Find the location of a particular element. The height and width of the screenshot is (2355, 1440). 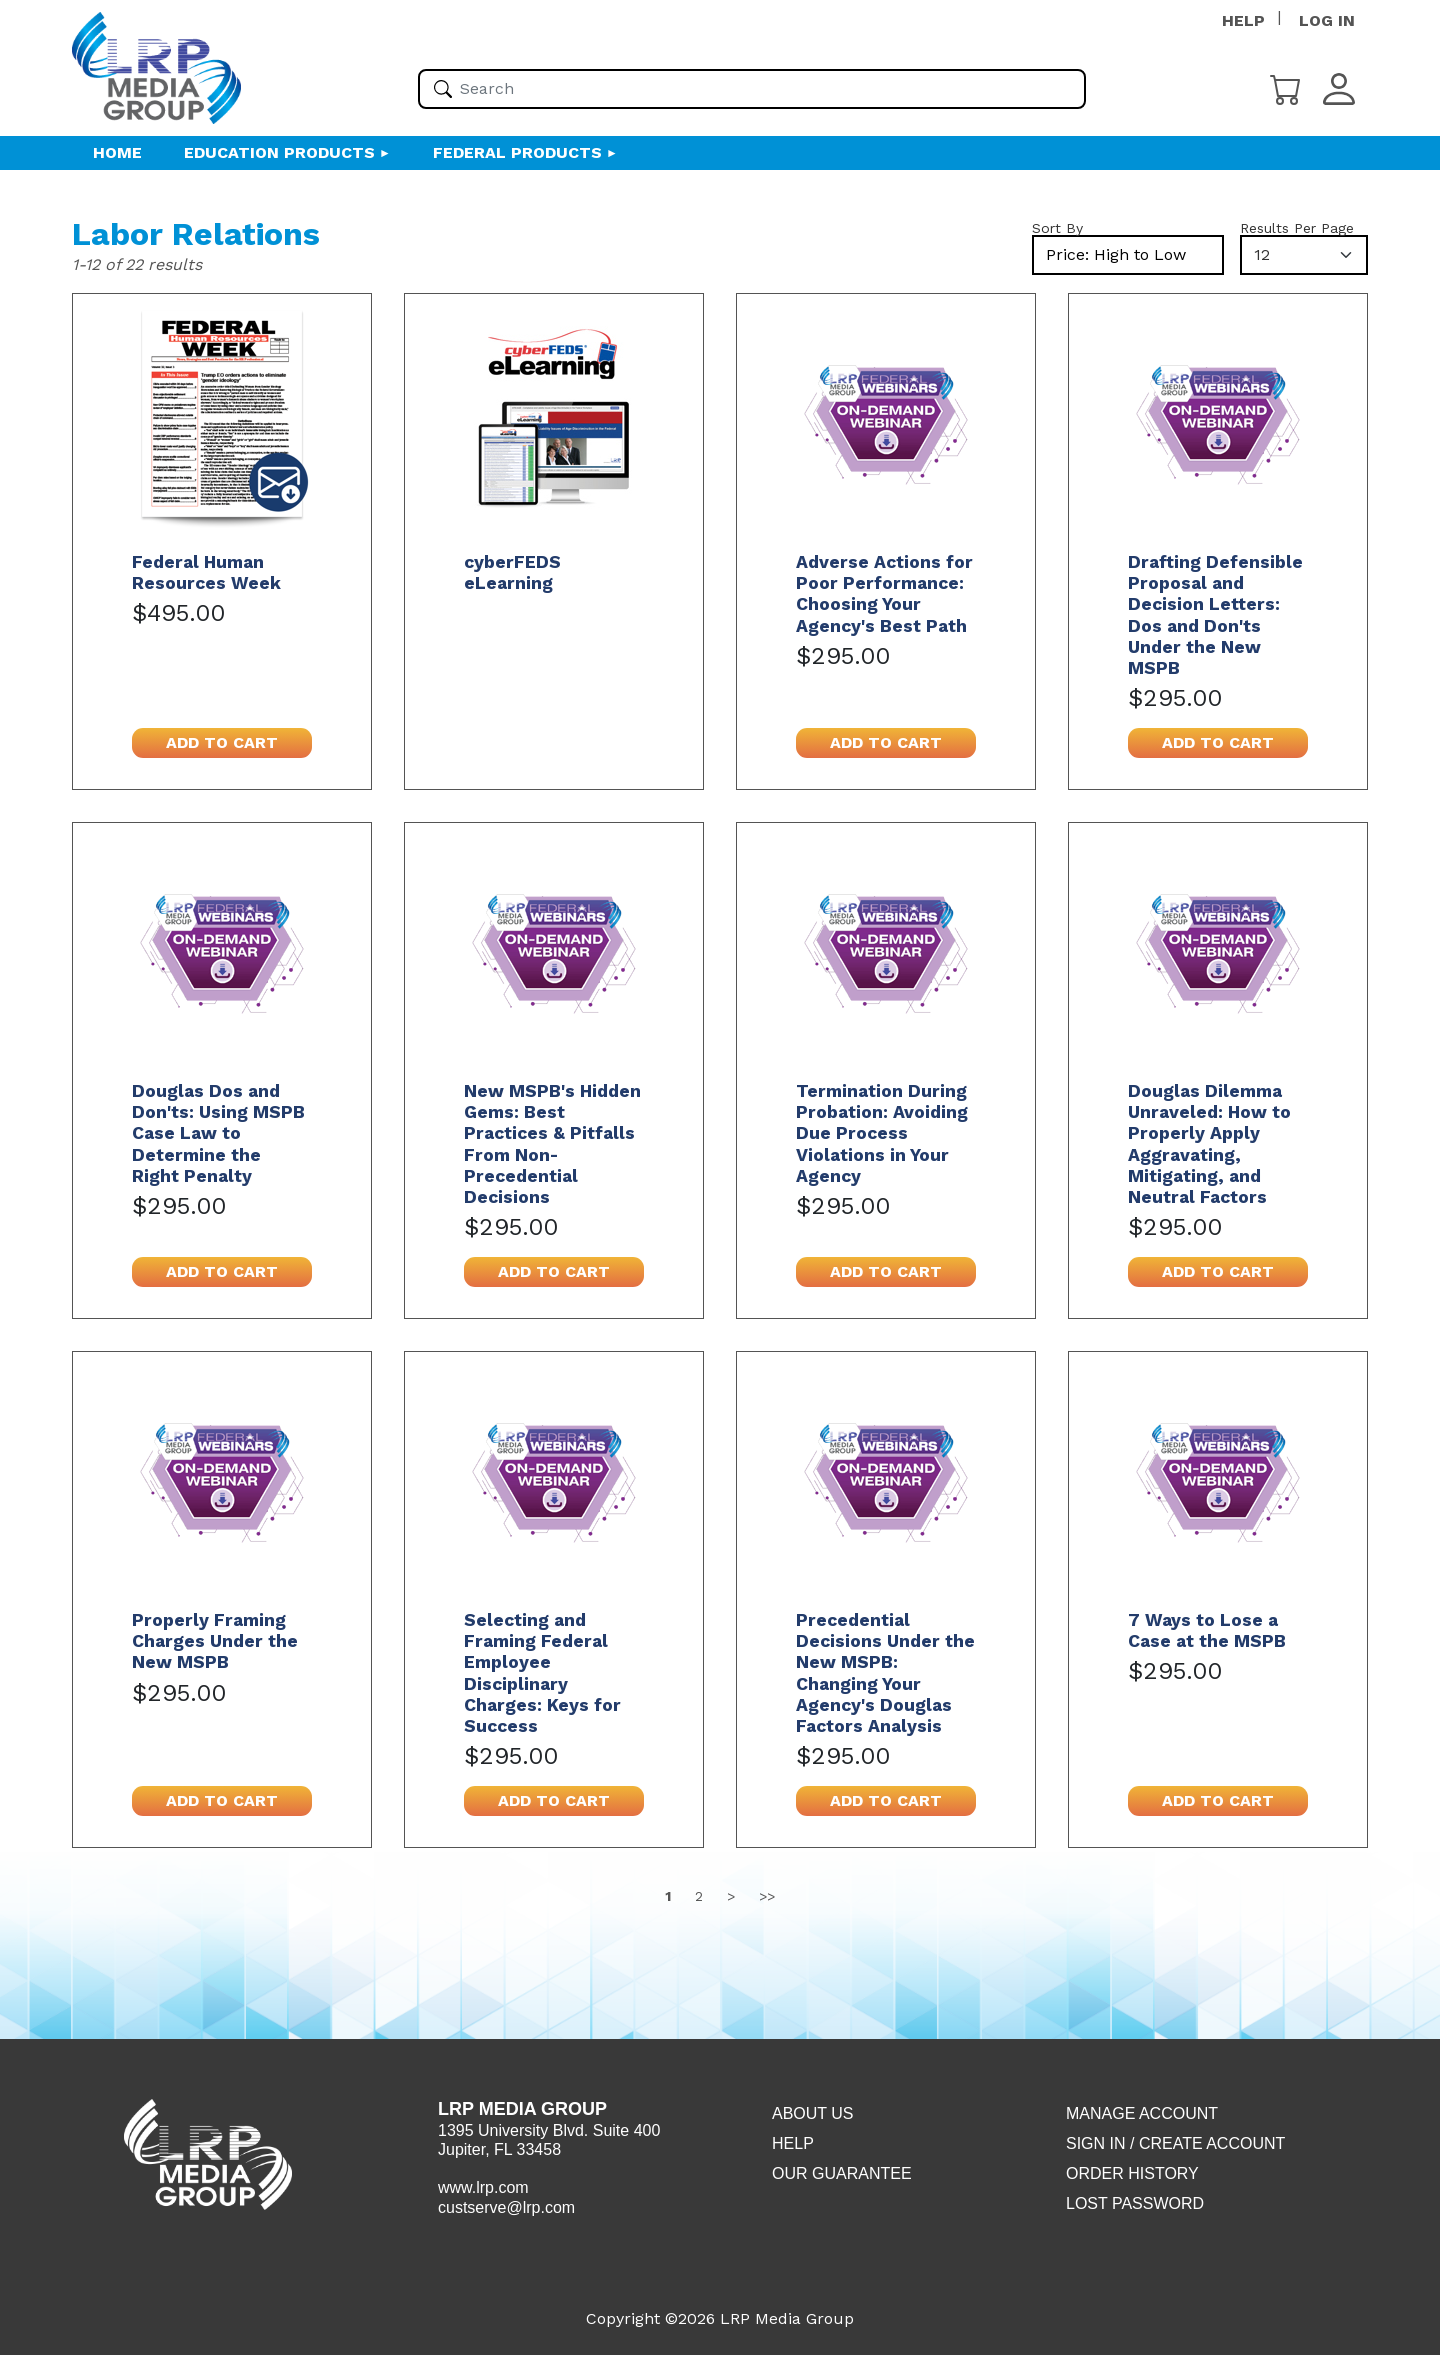

Douglas Dos and Don'ts: Using MSPB Case Law to Determine the Right Penalty is located at coordinates (218, 1133).